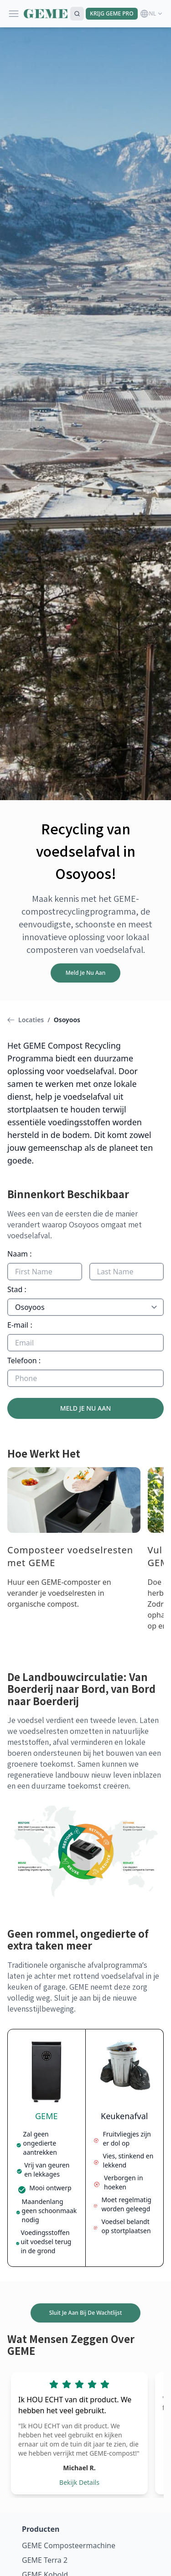 The height and width of the screenshot is (2576, 171). What do you see at coordinates (44, 2560) in the screenshot?
I see `GEME Terra 2` at bounding box center [44, 2560].